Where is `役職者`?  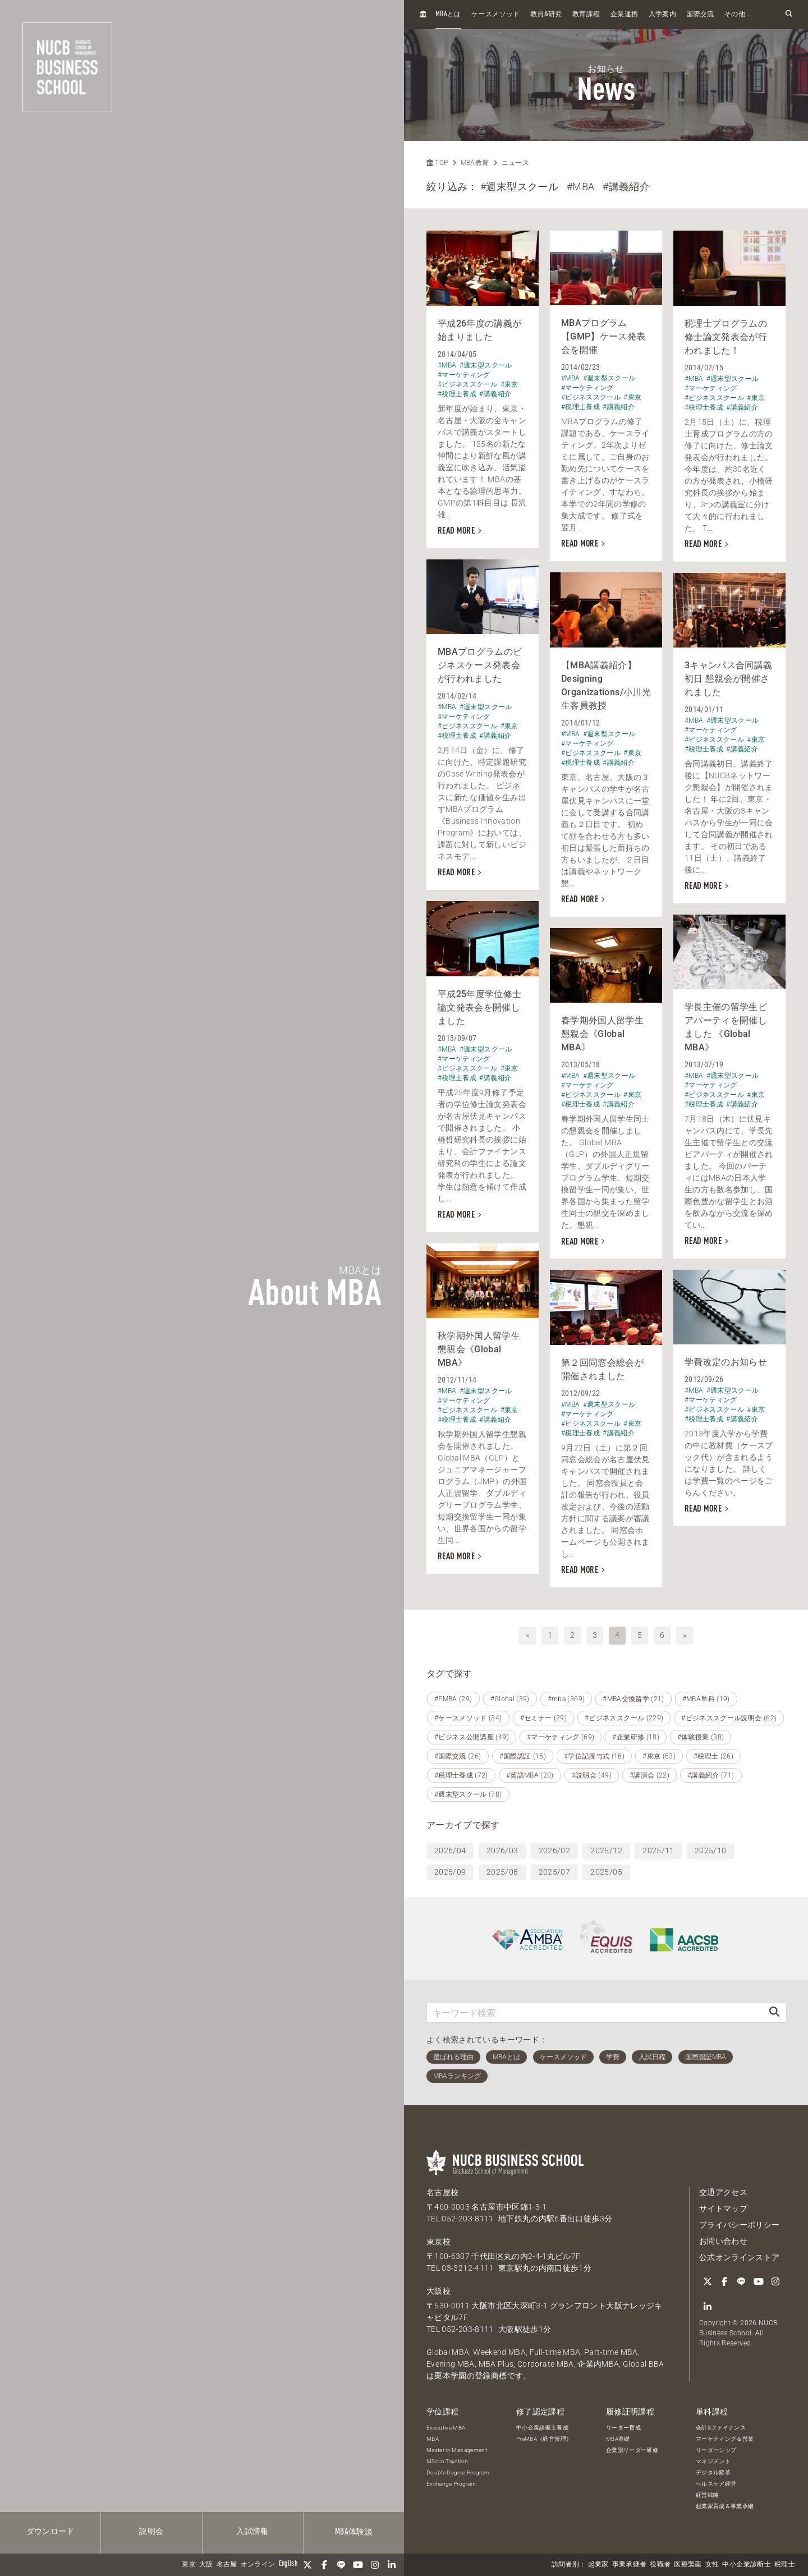
役職者 is located at coordinates (660, 2564).